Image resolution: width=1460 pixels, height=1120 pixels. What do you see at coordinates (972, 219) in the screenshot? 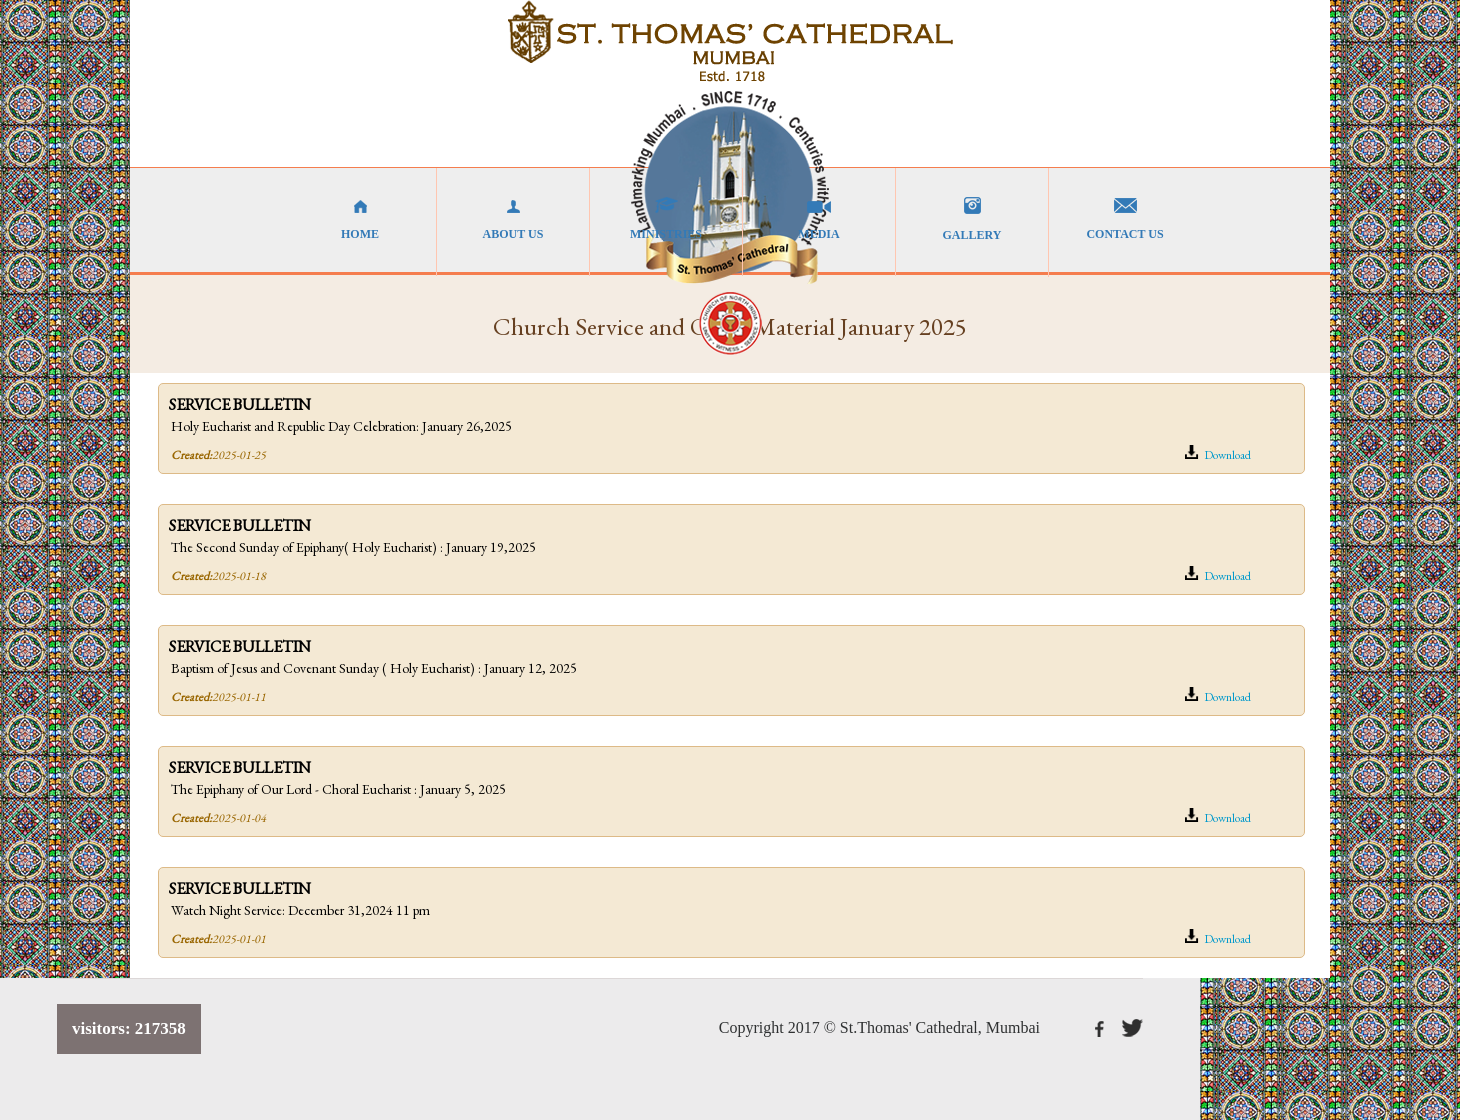
I see `GALLERY` at bounding box center [972, 219].